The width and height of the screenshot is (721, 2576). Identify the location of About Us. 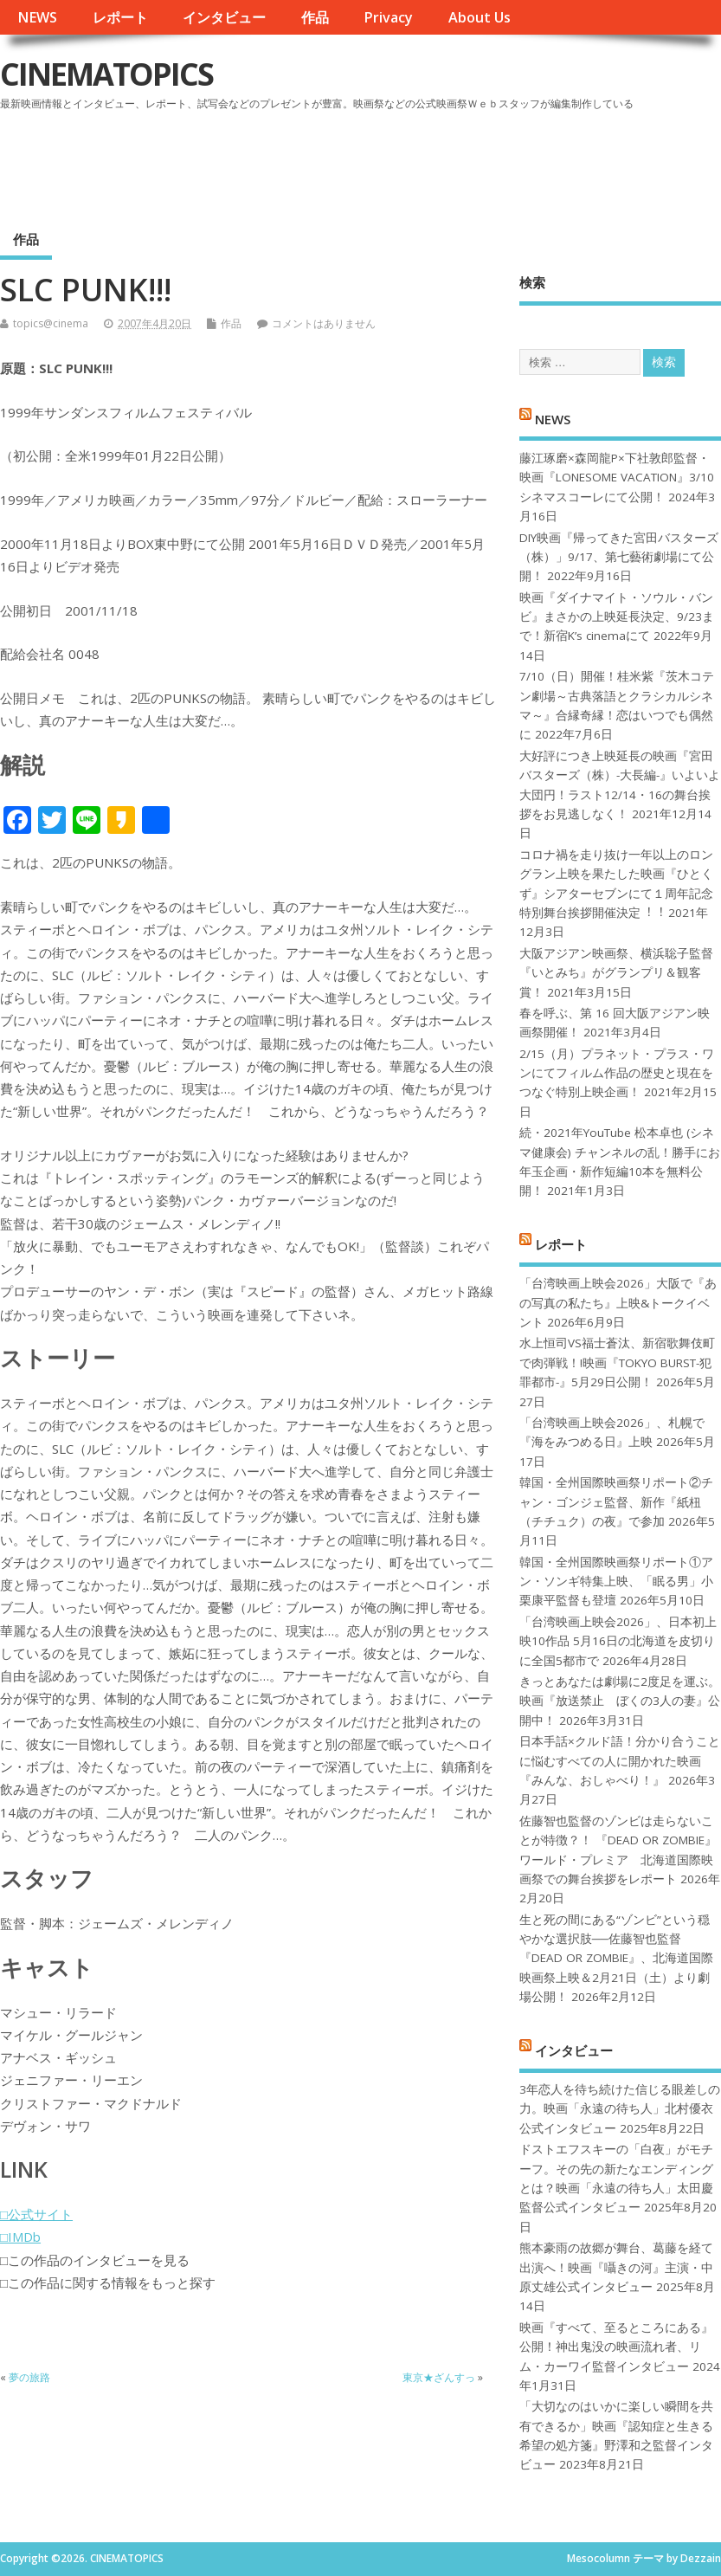
(479, 17).